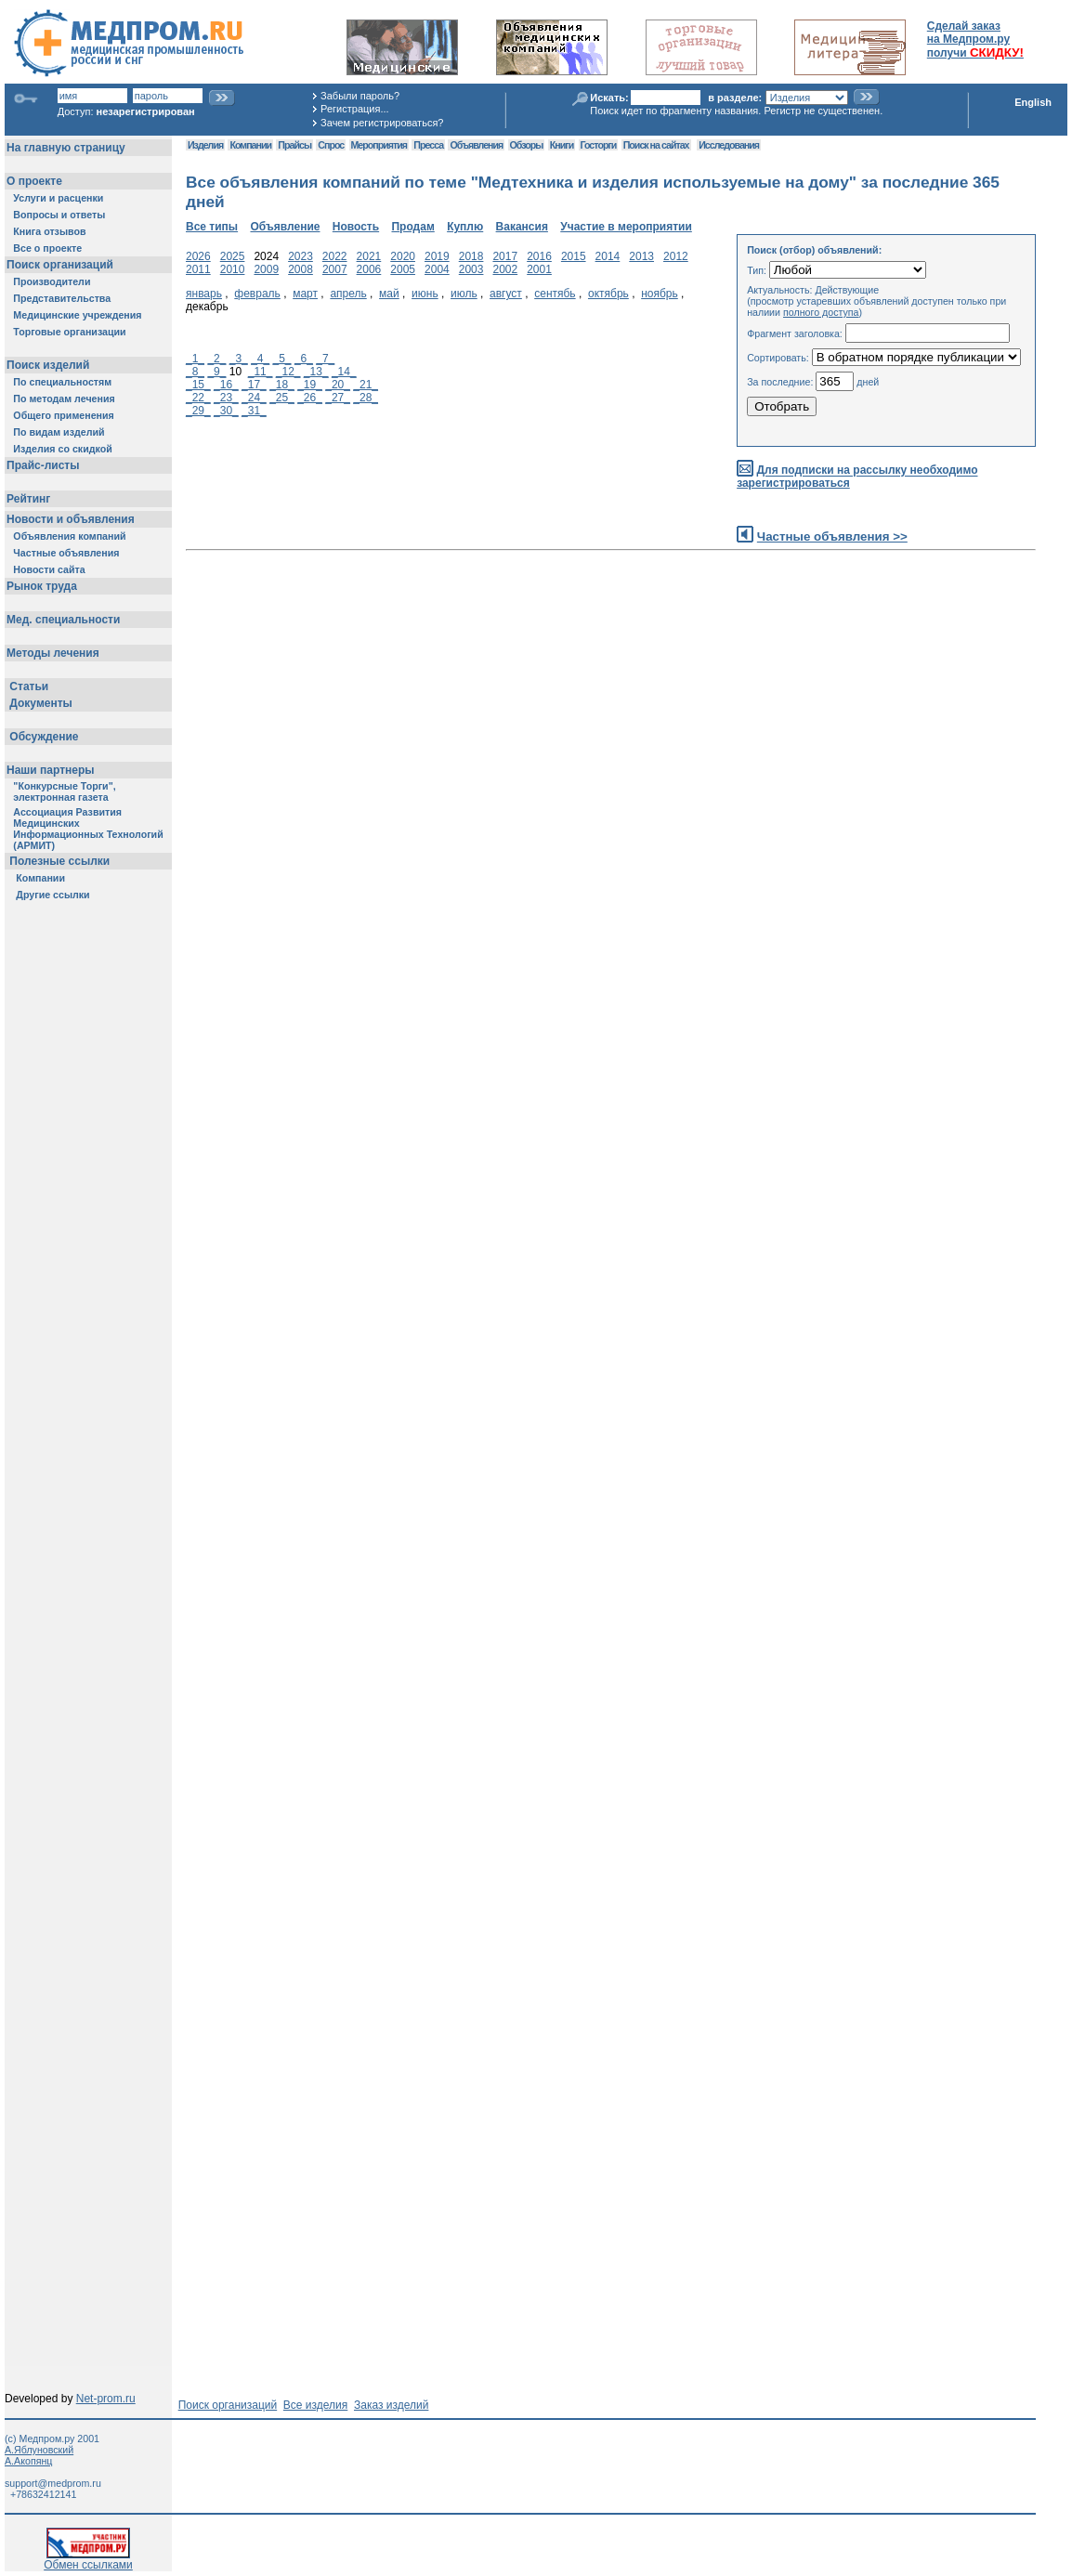 This screenshot has height=2576, width=1072. Describe the element at coordinates (608, 256) in the screenshot. I see `2014` at that location.